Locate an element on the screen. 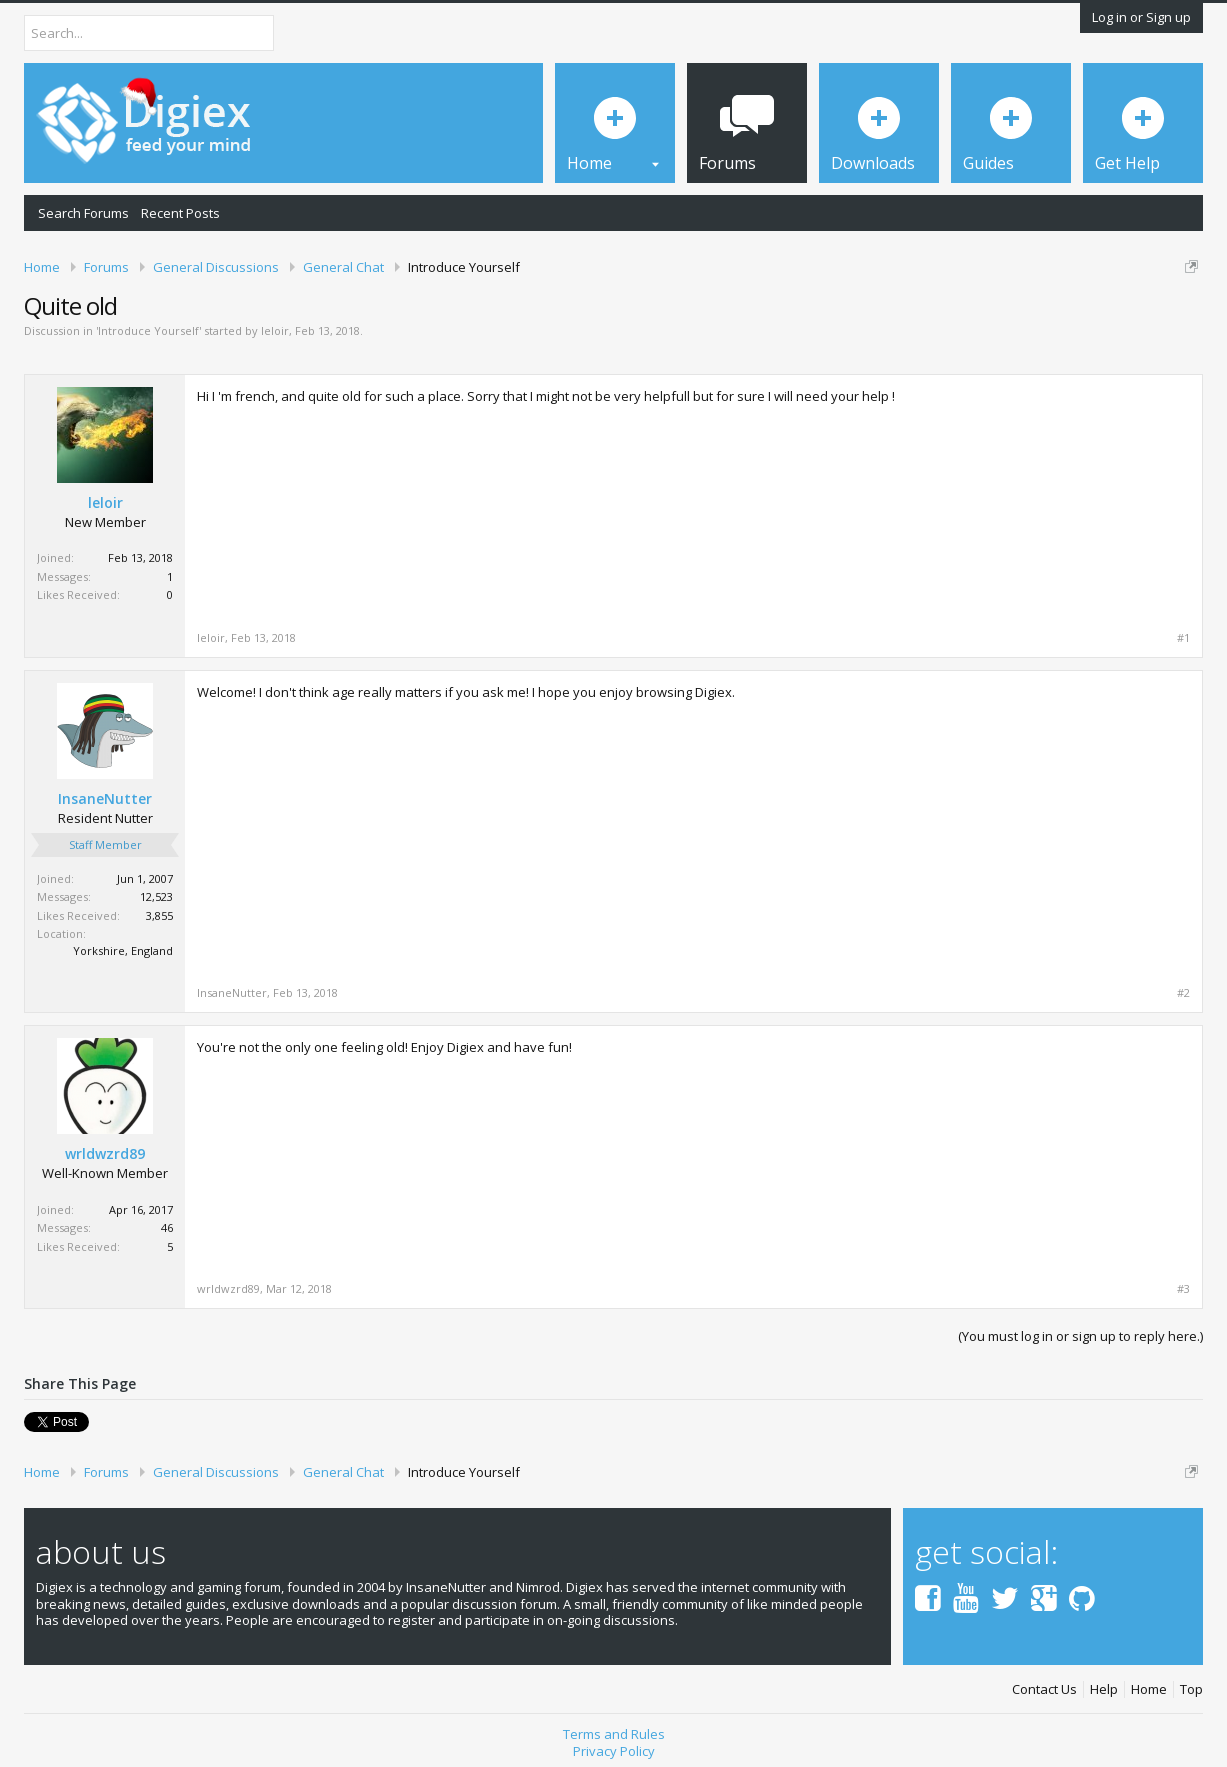 The image size is (1227, 1767). (You must log in or sign up to reply here.) is located at coordinates (1080, 1336).